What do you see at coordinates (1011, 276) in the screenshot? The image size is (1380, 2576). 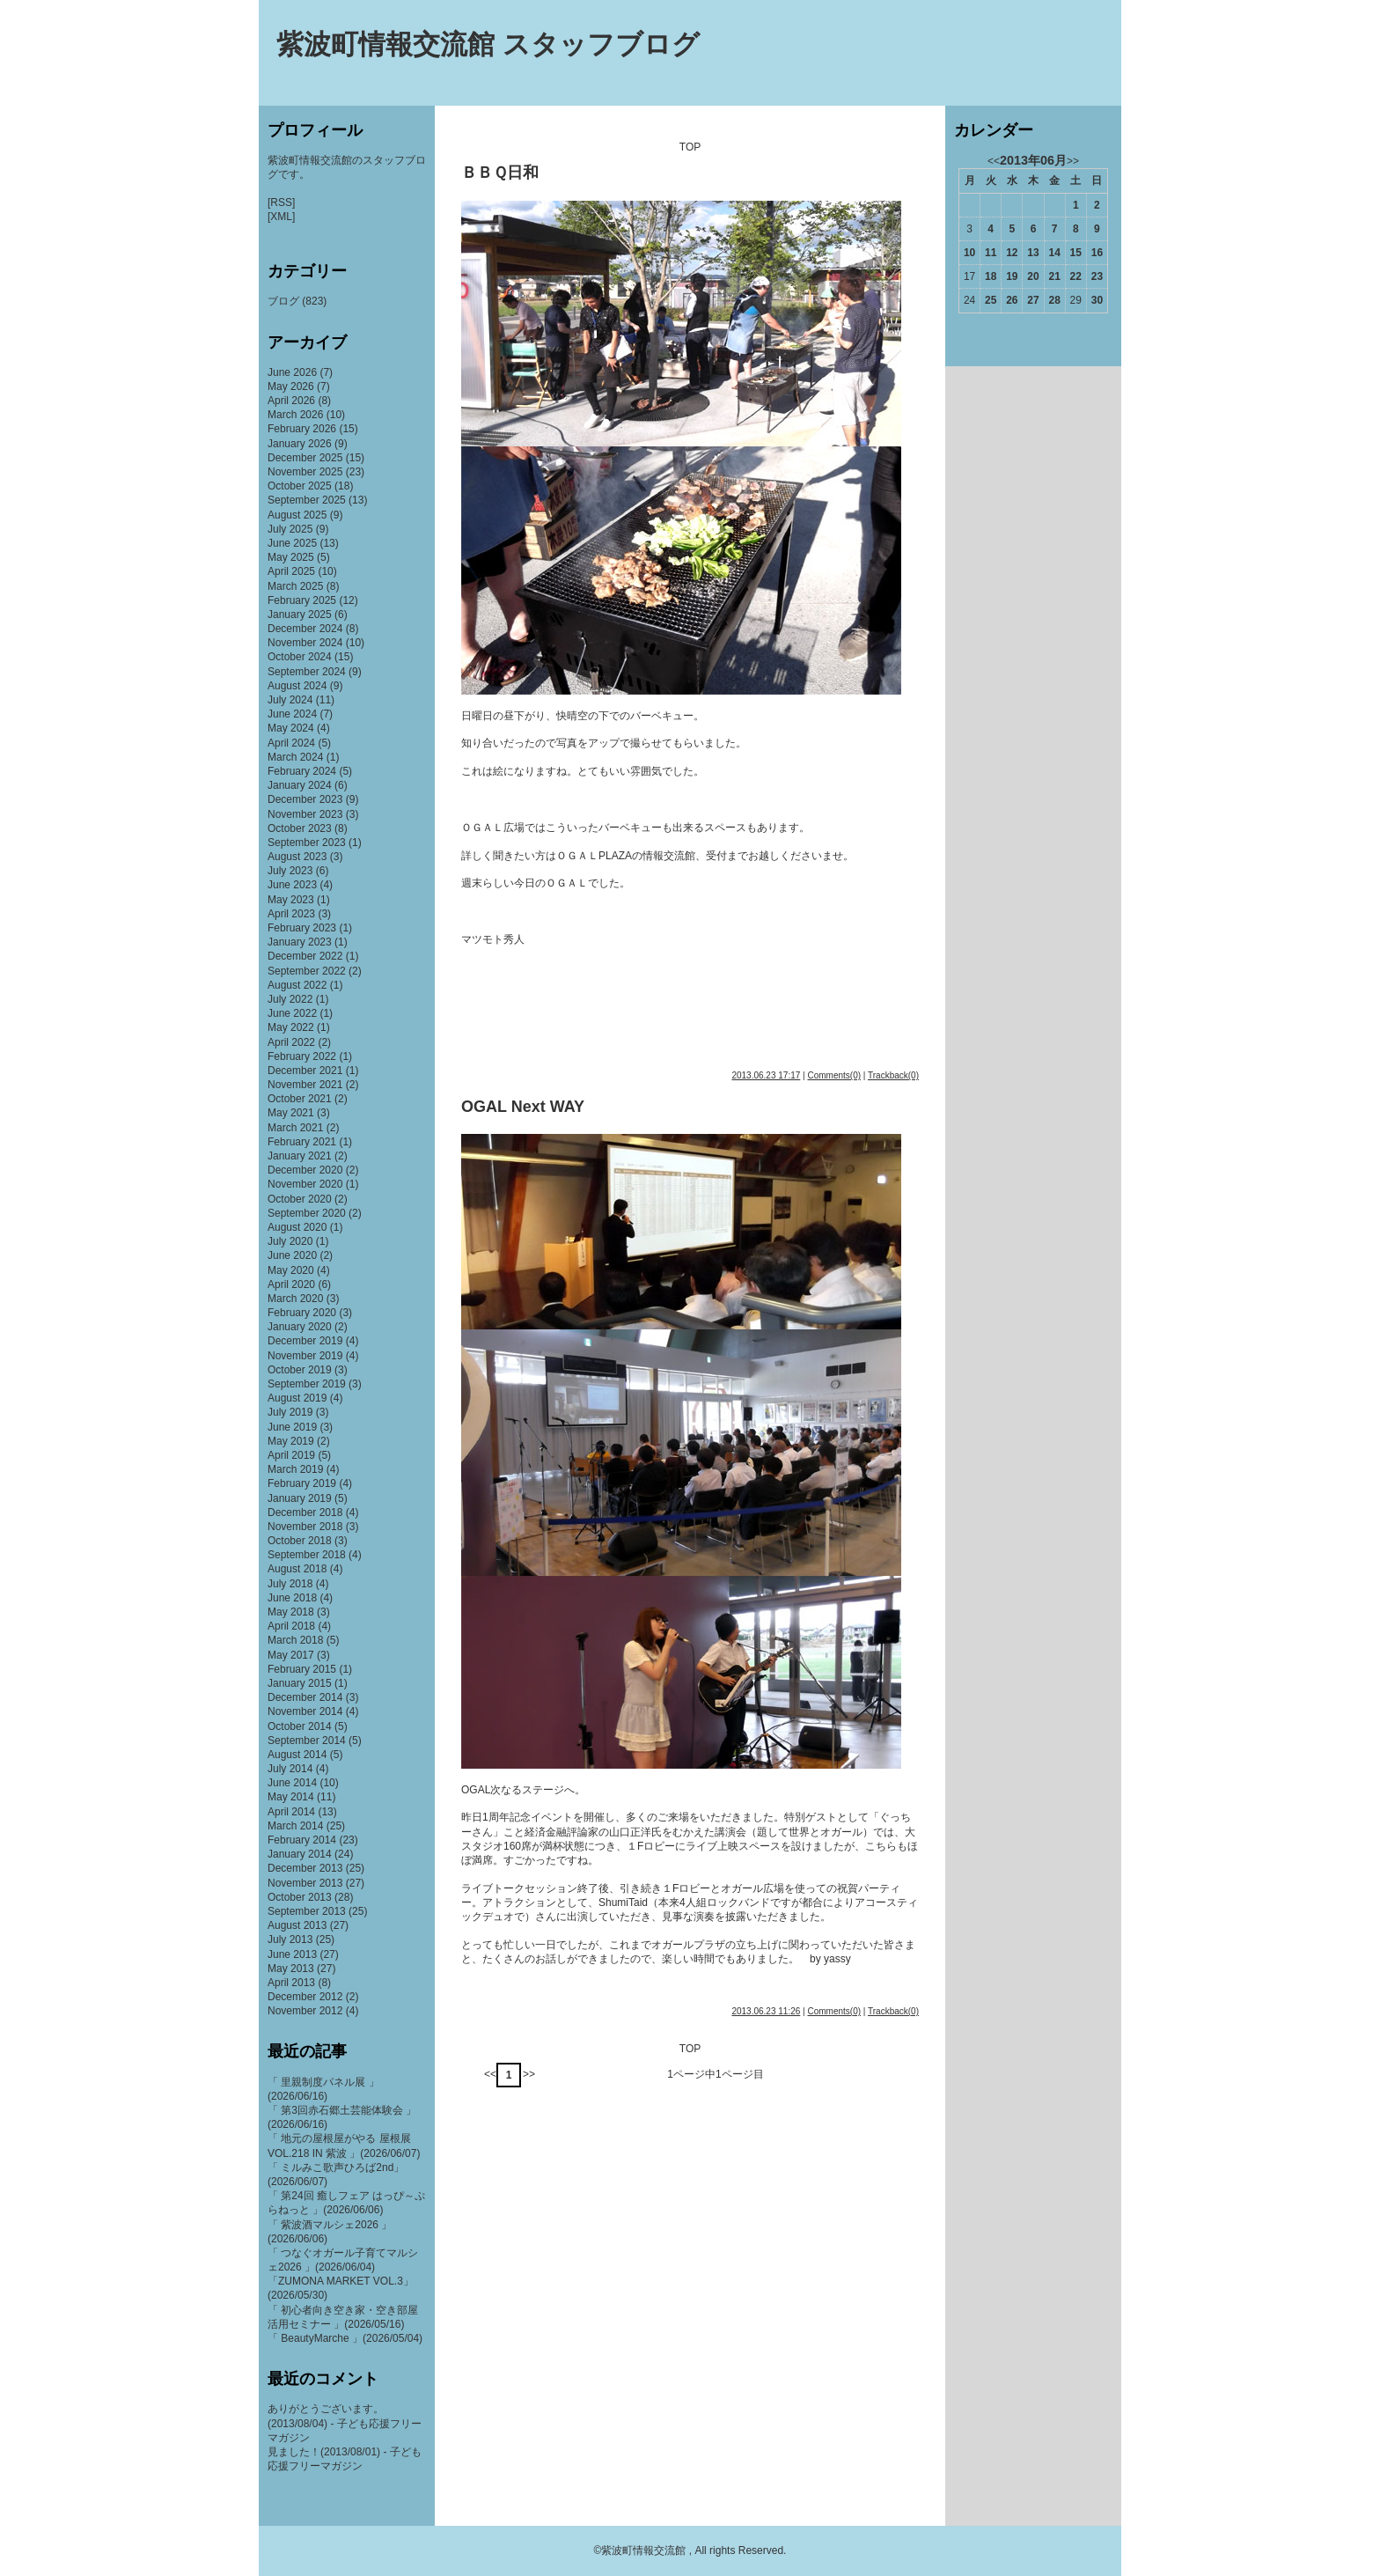 I see `19` at bounding box center [1011, 276].